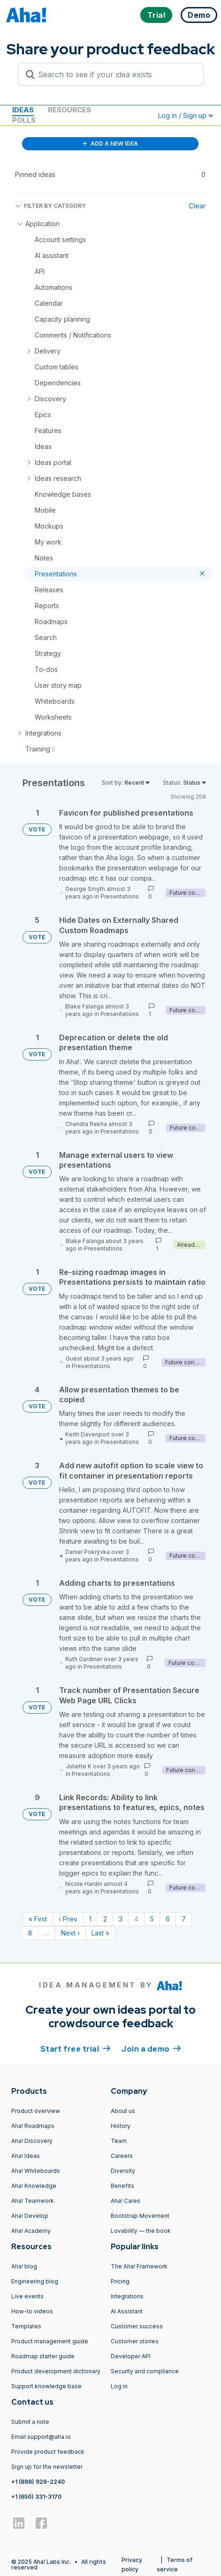 The width and height of the screenshot is (221, 2576). I want to click on The Aha! Framework, so click(139, 2266).